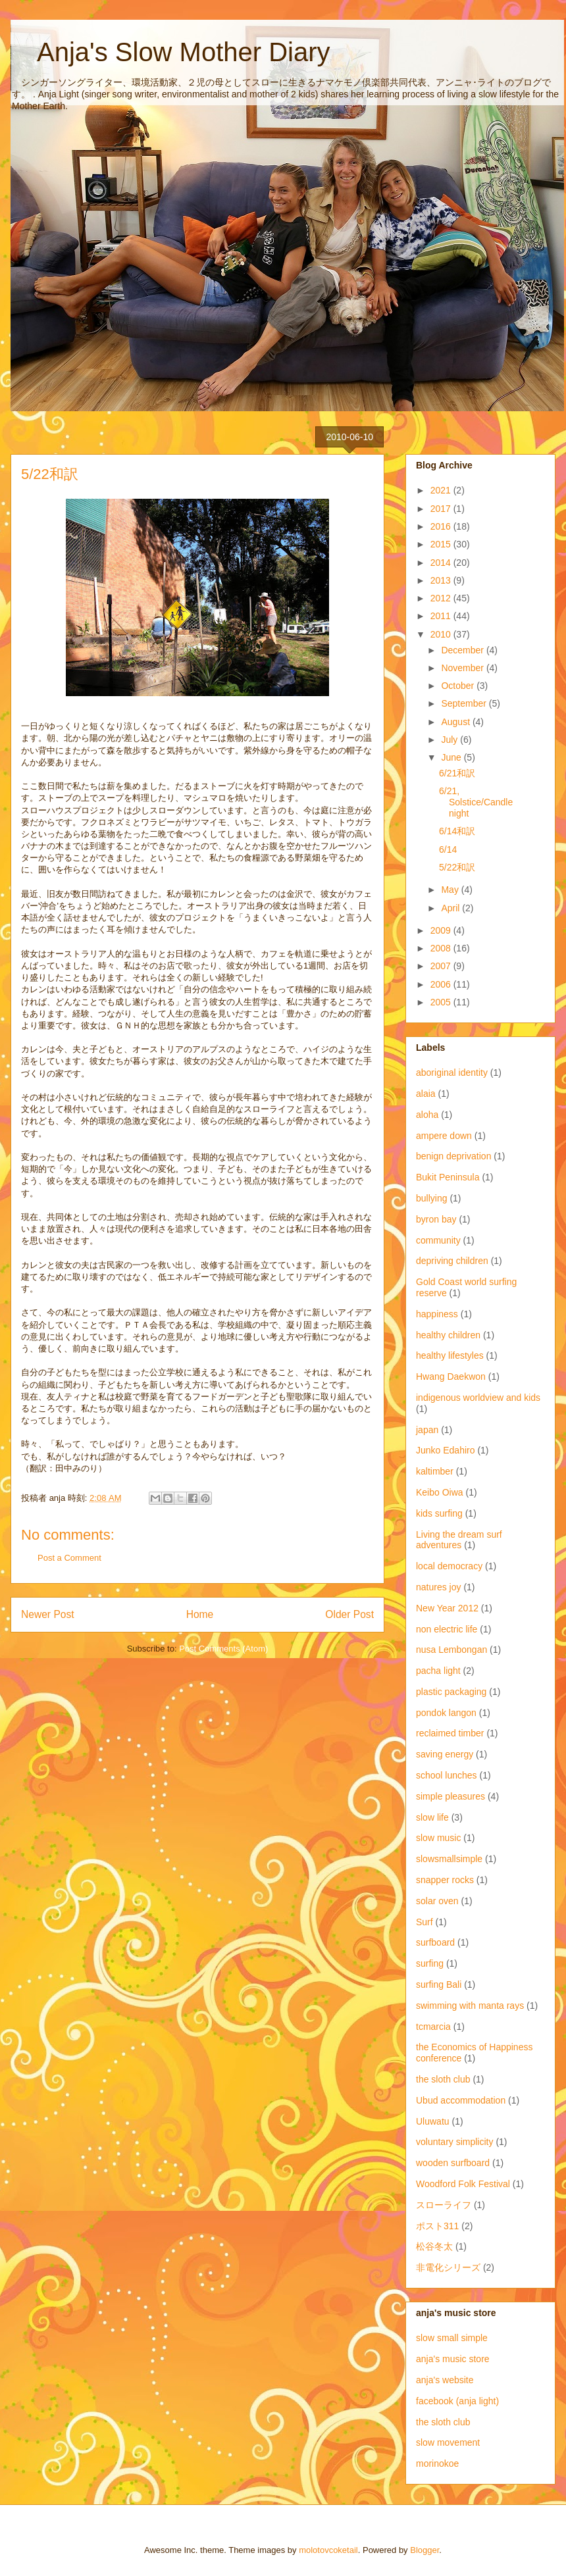 This screenshot has width=566, height=2576. Describe the element at coordinates (436, 1219) in the screenshot. I see `byron bay` at that location.